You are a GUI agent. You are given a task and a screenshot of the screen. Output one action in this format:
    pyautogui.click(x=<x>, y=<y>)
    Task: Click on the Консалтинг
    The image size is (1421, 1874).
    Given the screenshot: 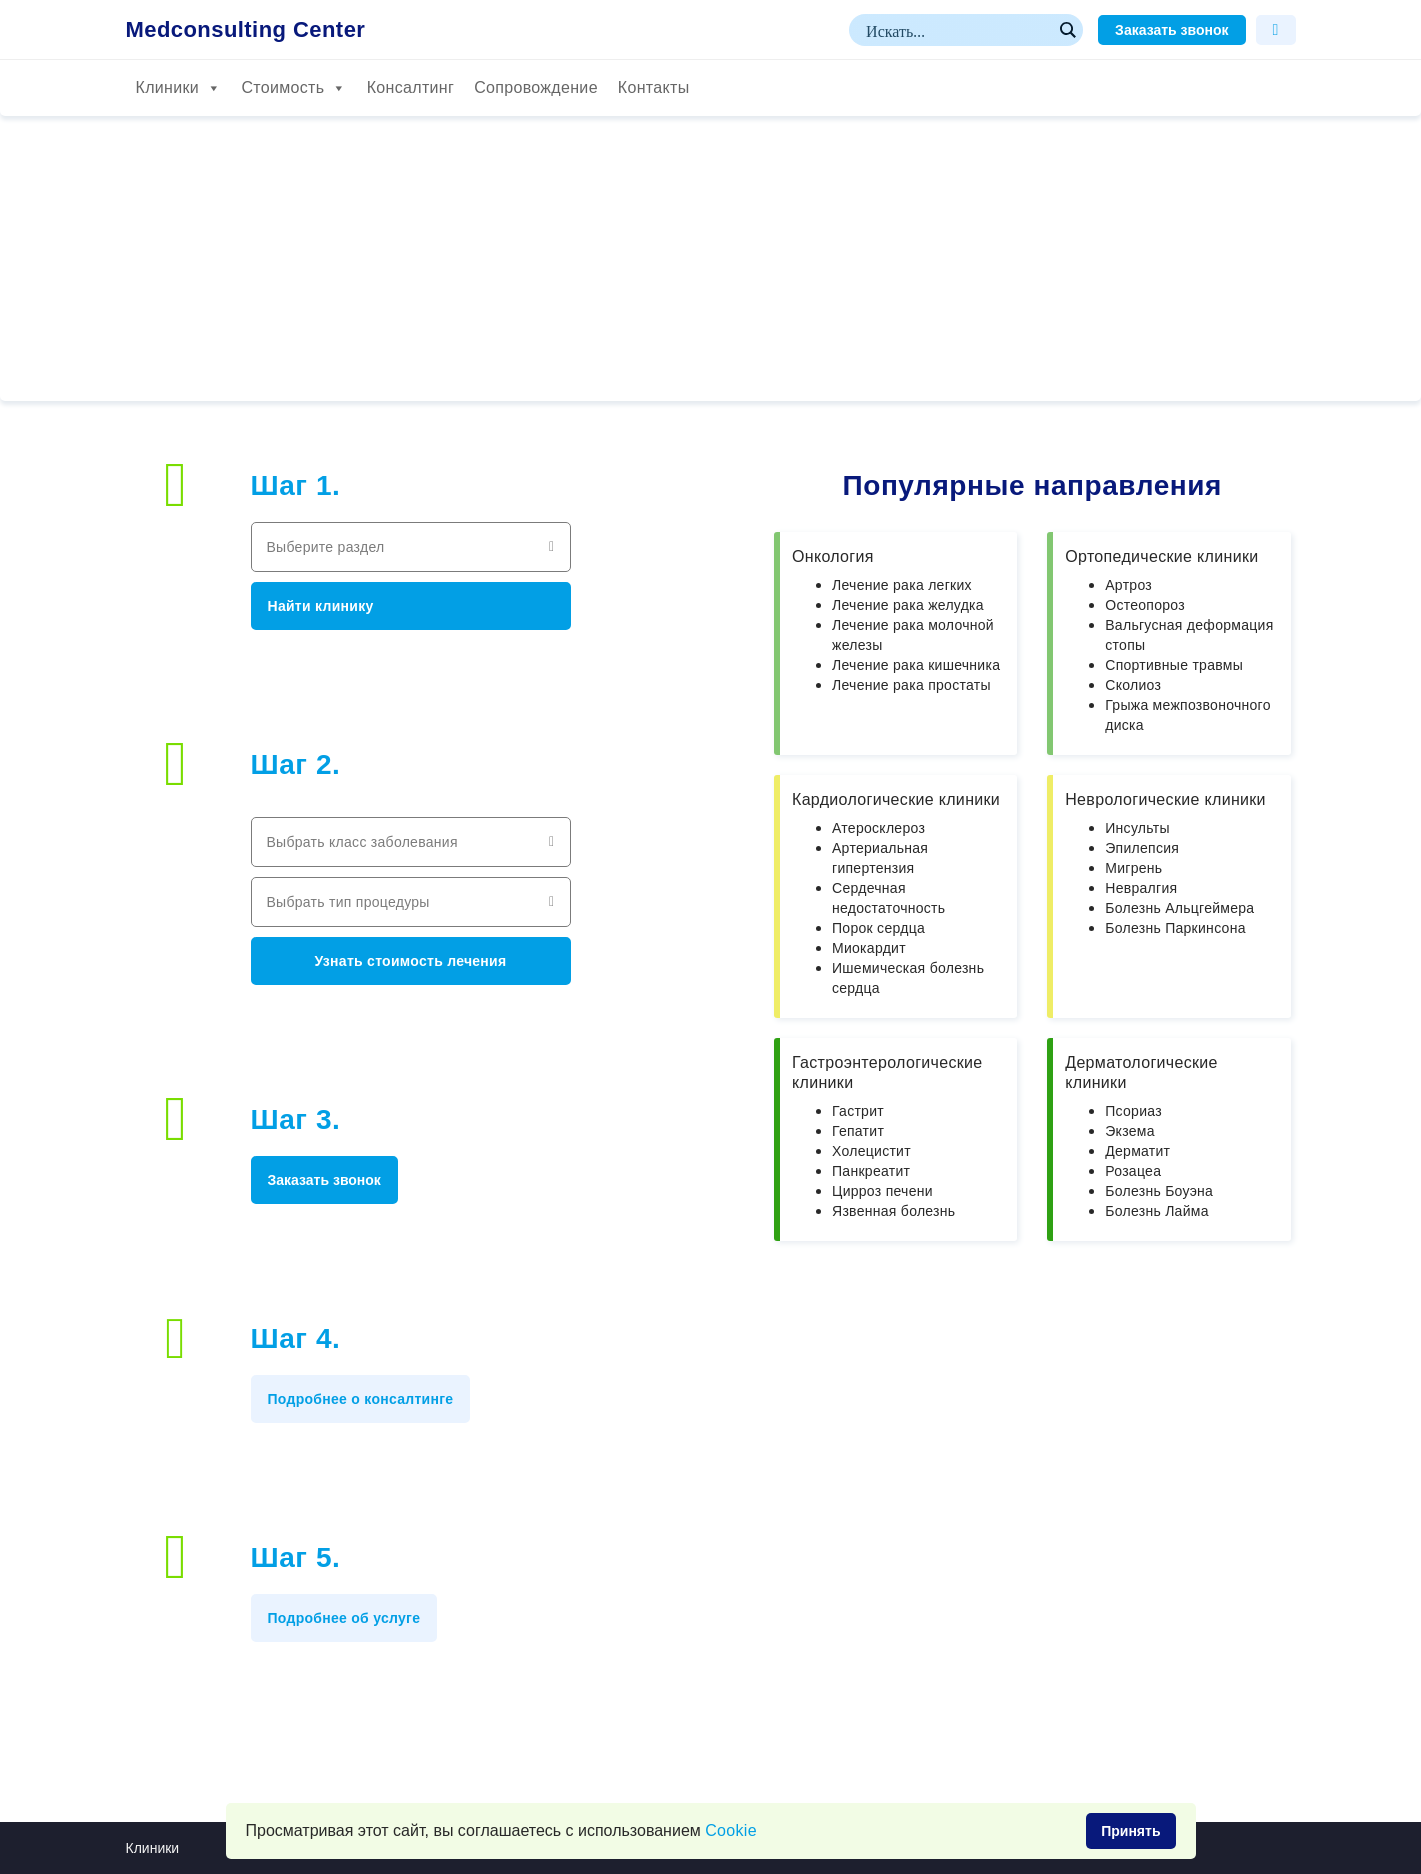 What is the action you would take?
    pyautogui.click(x=410, y=87)
    